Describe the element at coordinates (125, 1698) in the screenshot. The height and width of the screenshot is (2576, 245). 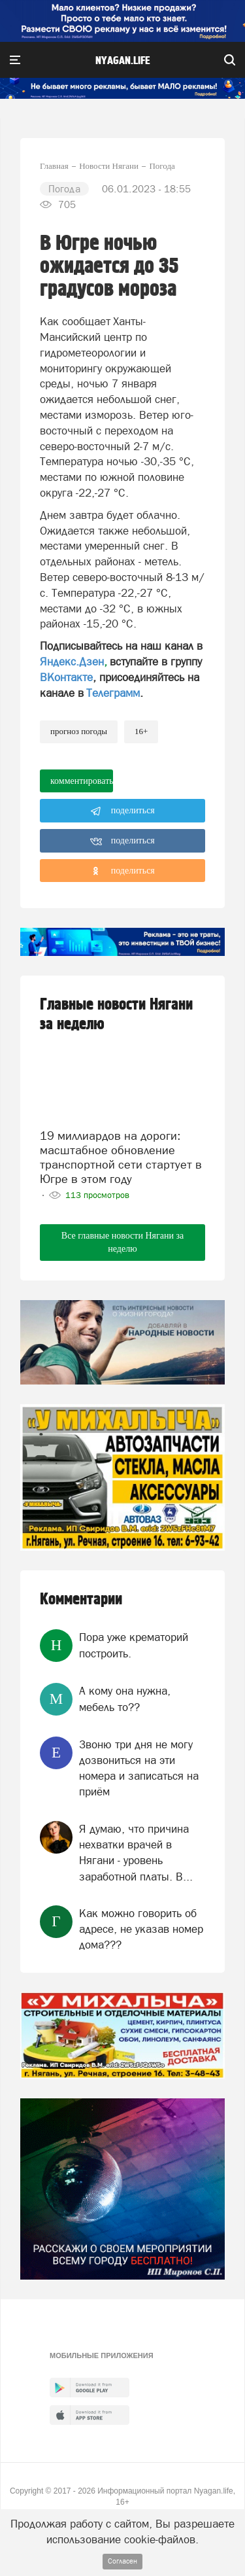
I see `А кому она нужна, мебель то??` at that location.